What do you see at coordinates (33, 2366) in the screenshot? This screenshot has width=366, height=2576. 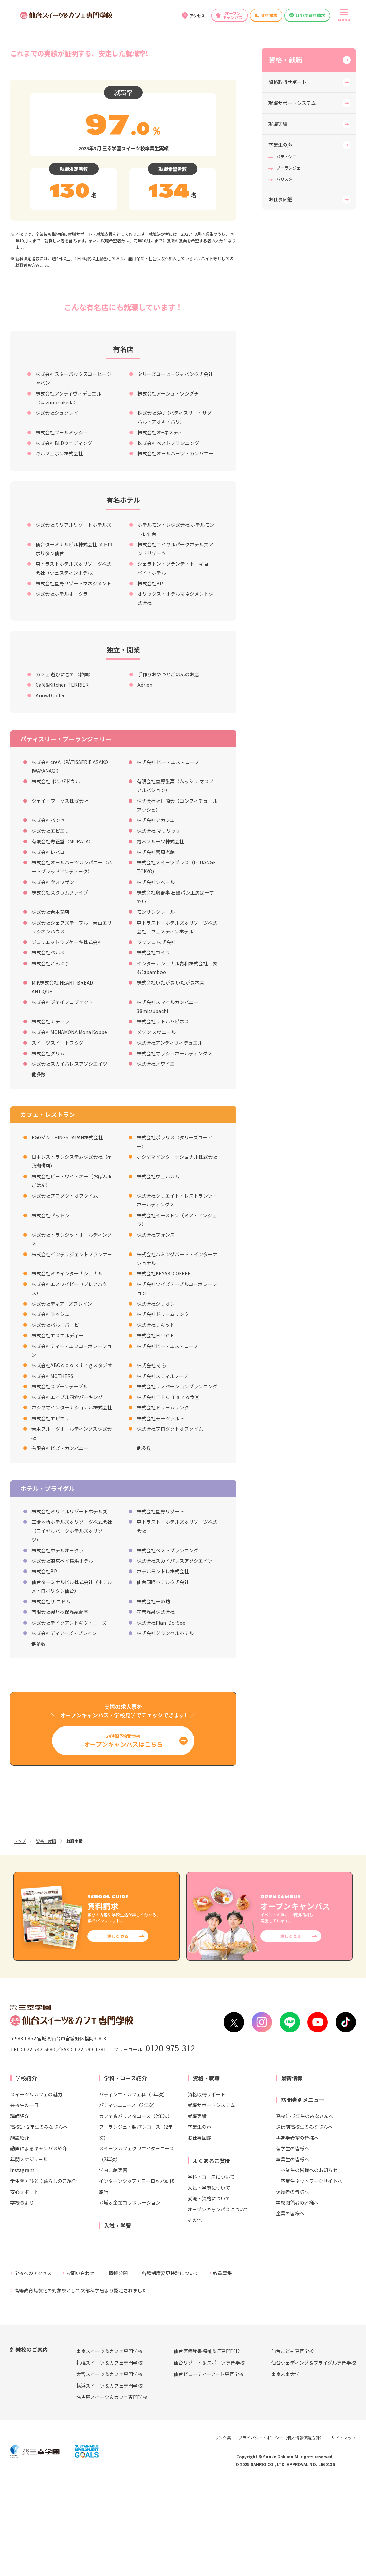 I see `学校へのアクセス` at bounding box center [33, 2366].